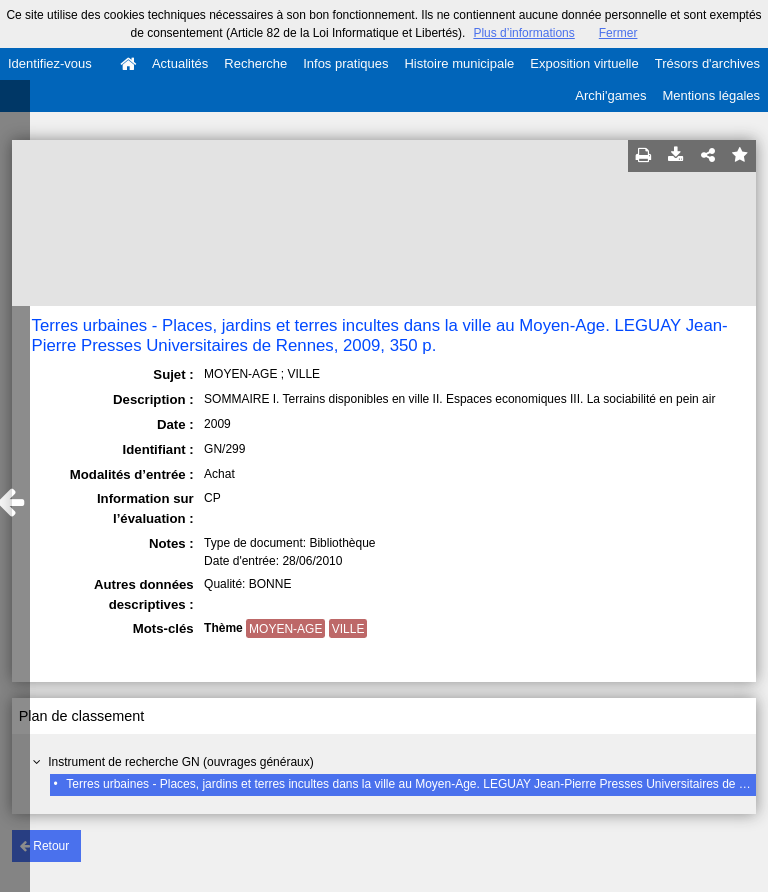 This screenshot has height=892, width=768. Describe the element at coordinates (584, 63) in the screenshot. I see `Exposition virtuelle` at that location.